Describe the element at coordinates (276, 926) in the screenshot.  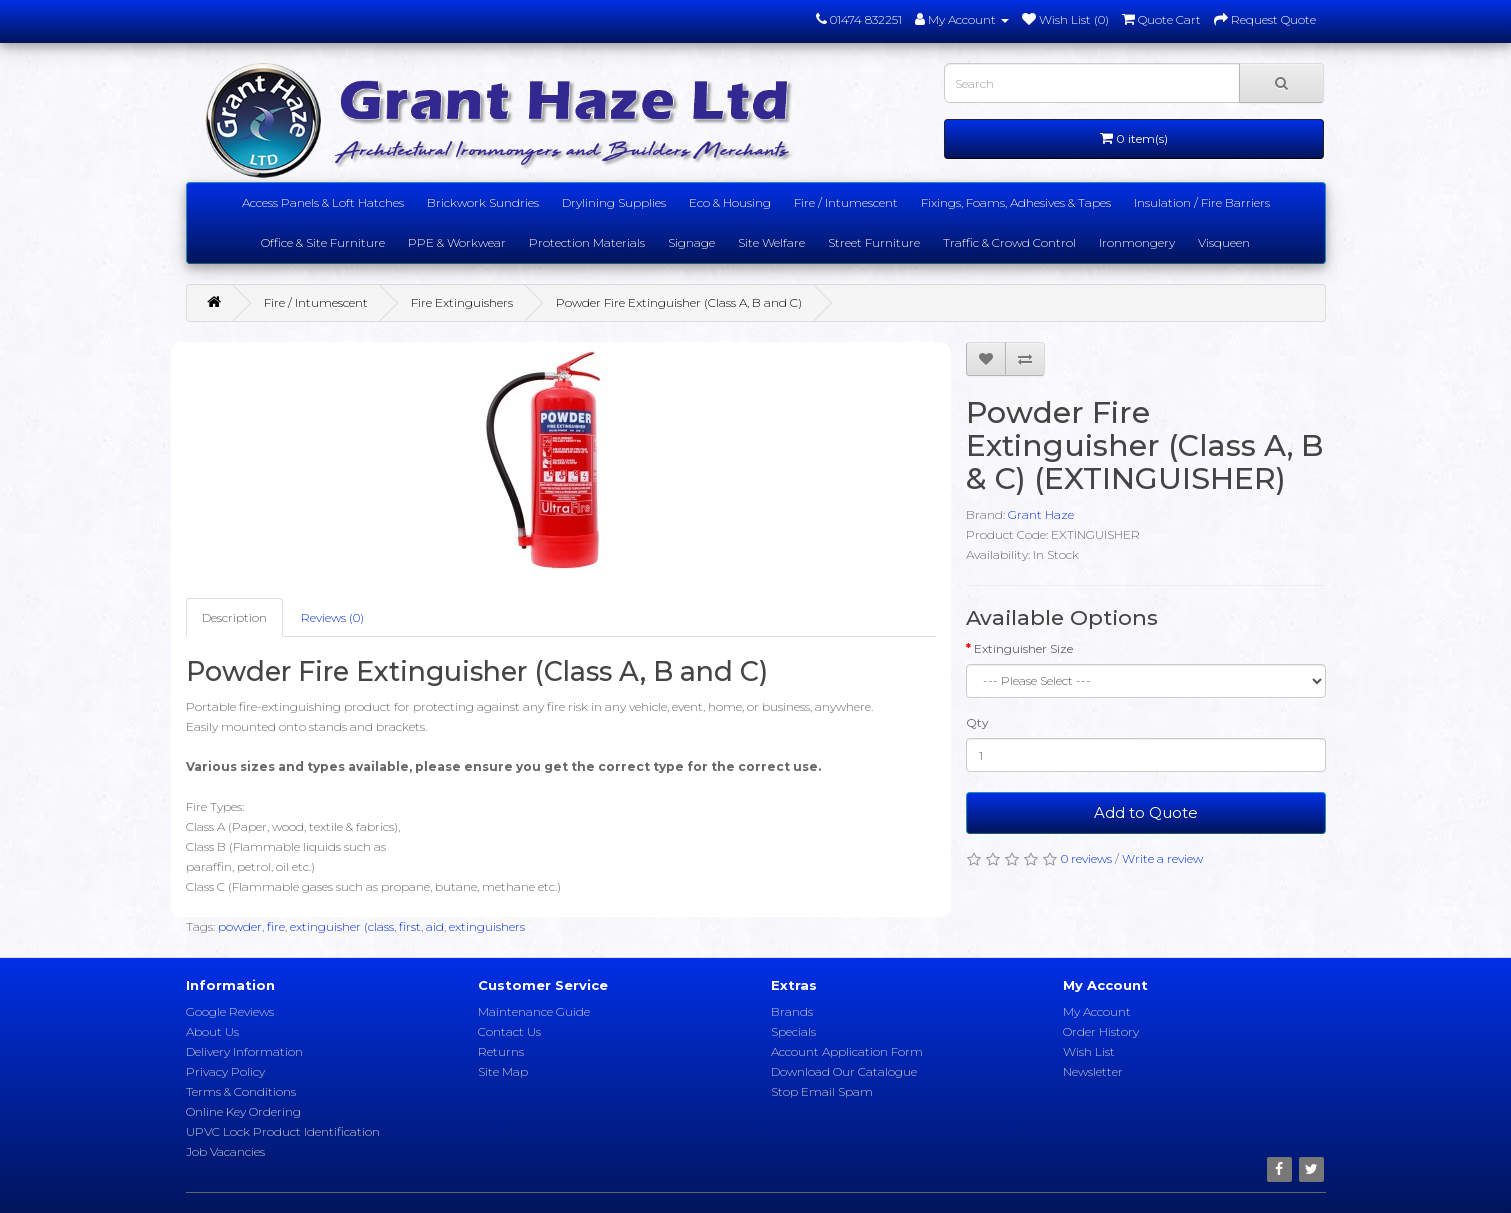
I see `fire` at that location.